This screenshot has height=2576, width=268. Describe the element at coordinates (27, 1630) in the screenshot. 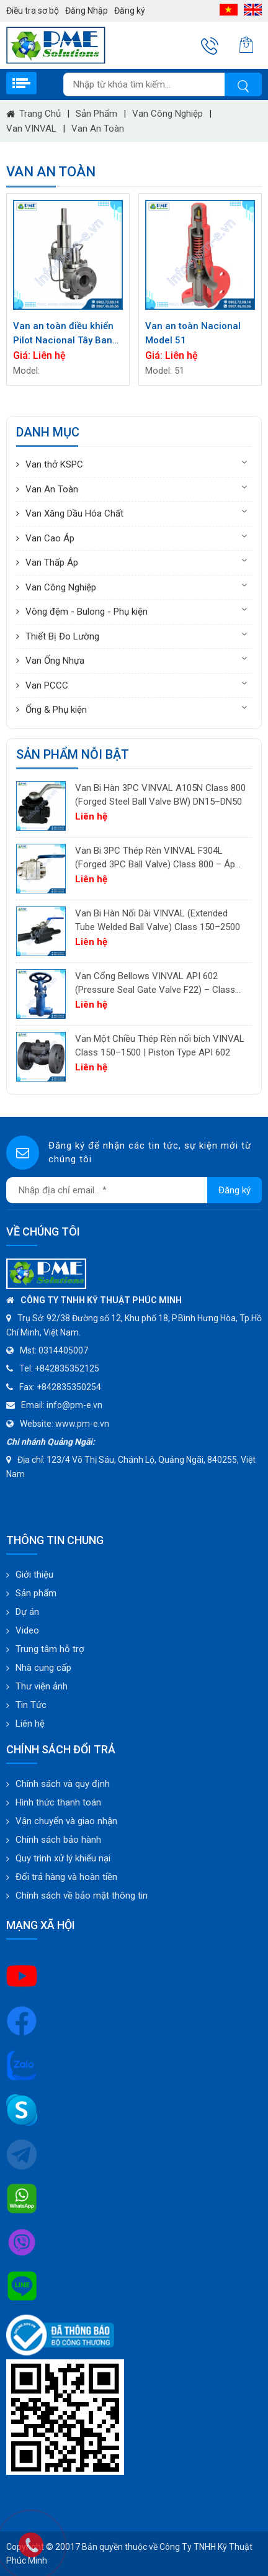

I see `Video` at that location.